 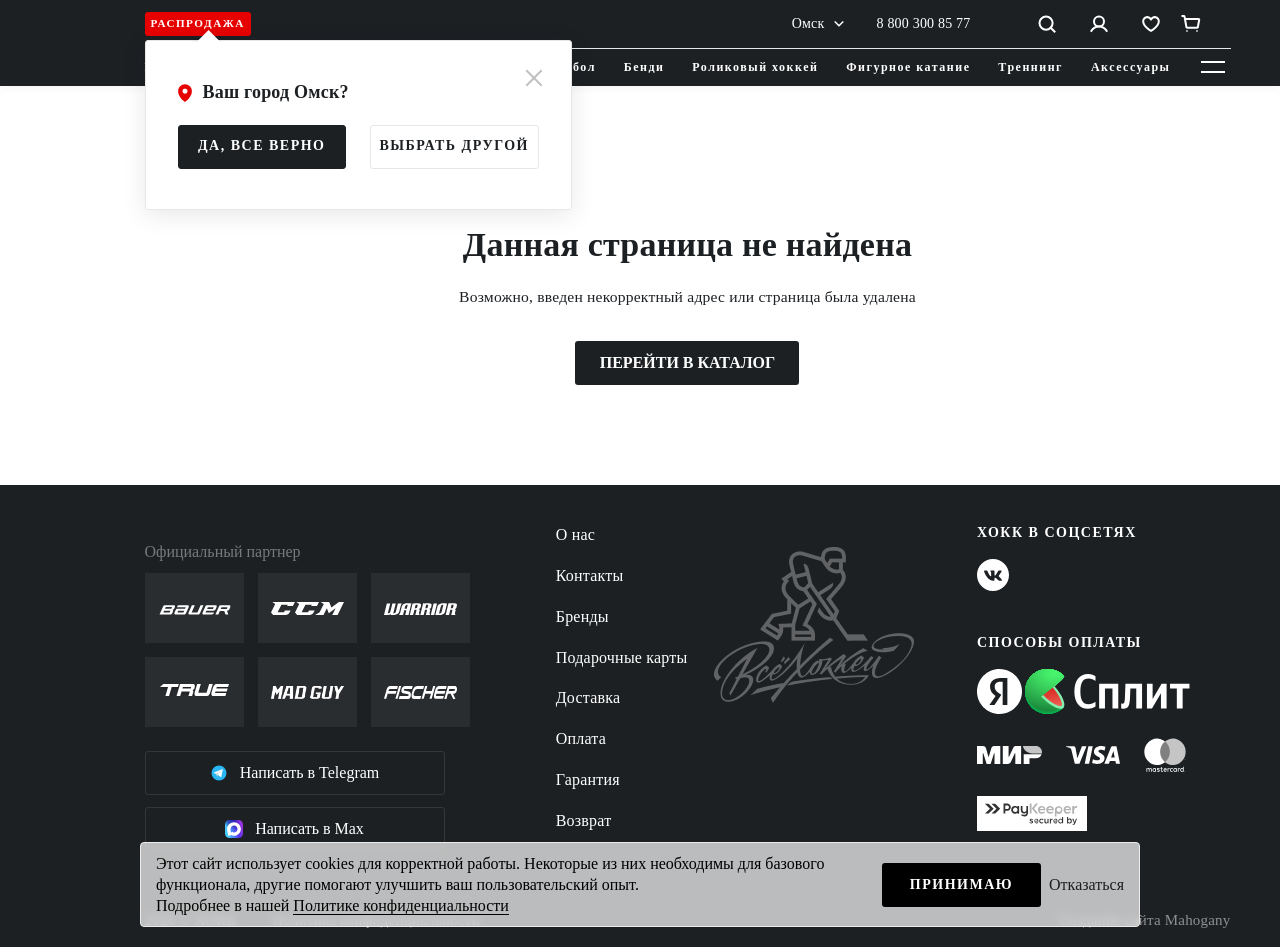 What do you see at coordinates (755, 67) in the screenshot?
I see `Роликовый хоккей` at bounding box center [755, 67].